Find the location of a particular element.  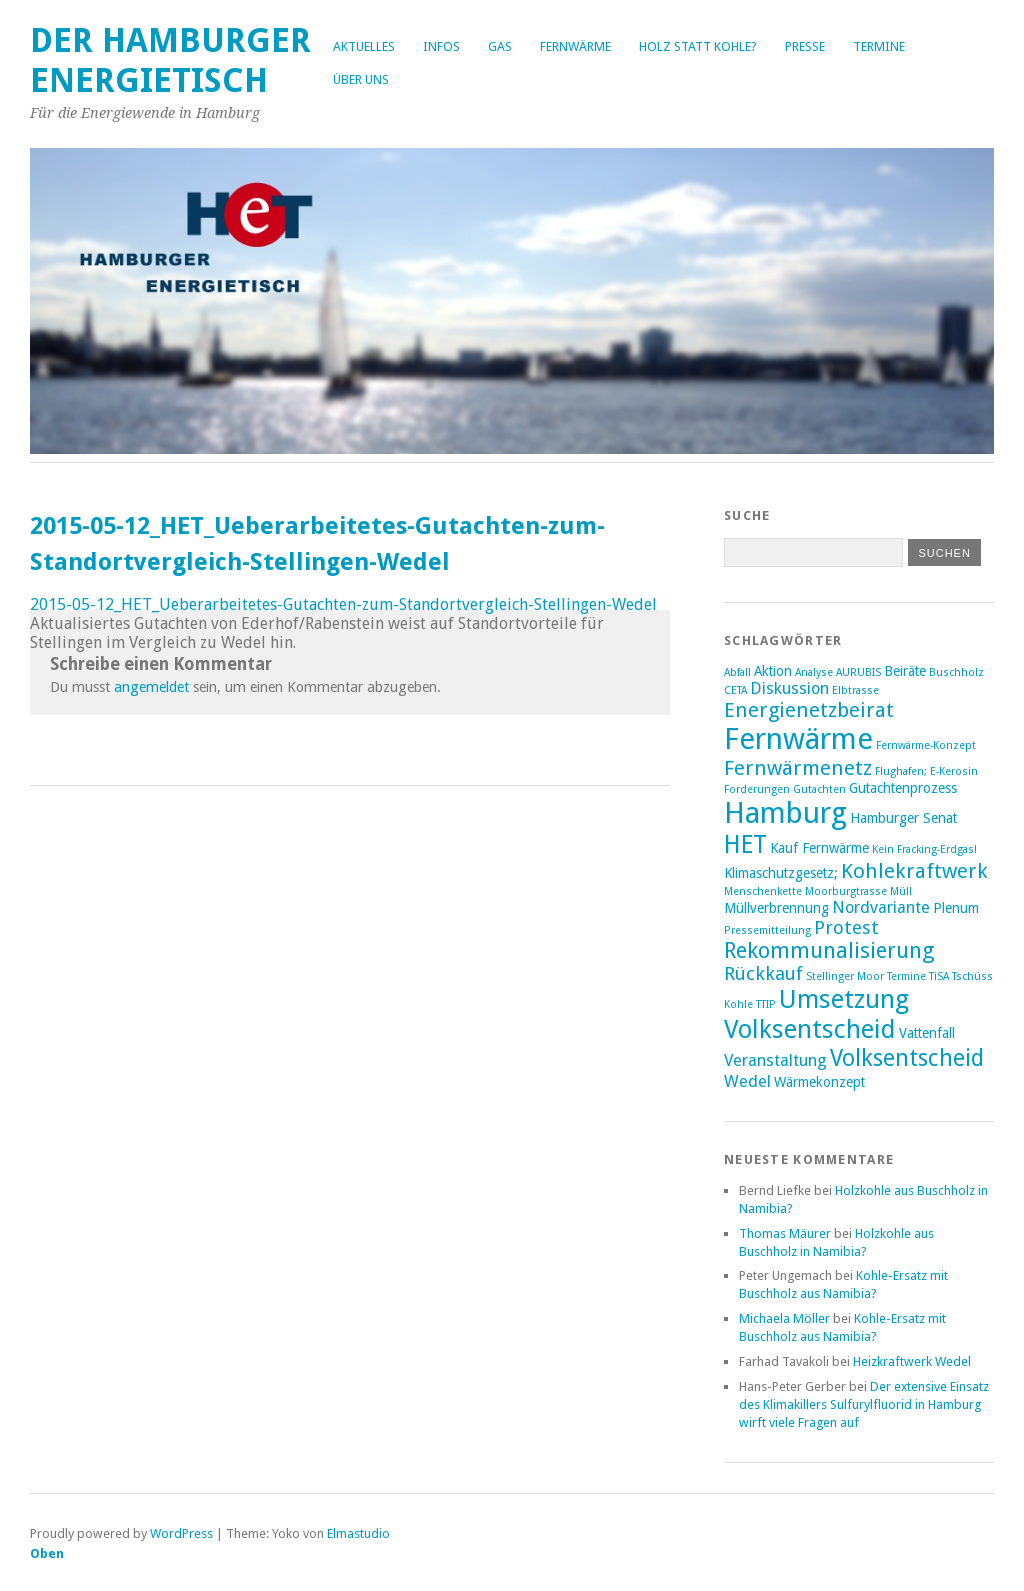

Menschenkette [Menschenkette (2 Einträge)] is located at coordinates (763, 891).